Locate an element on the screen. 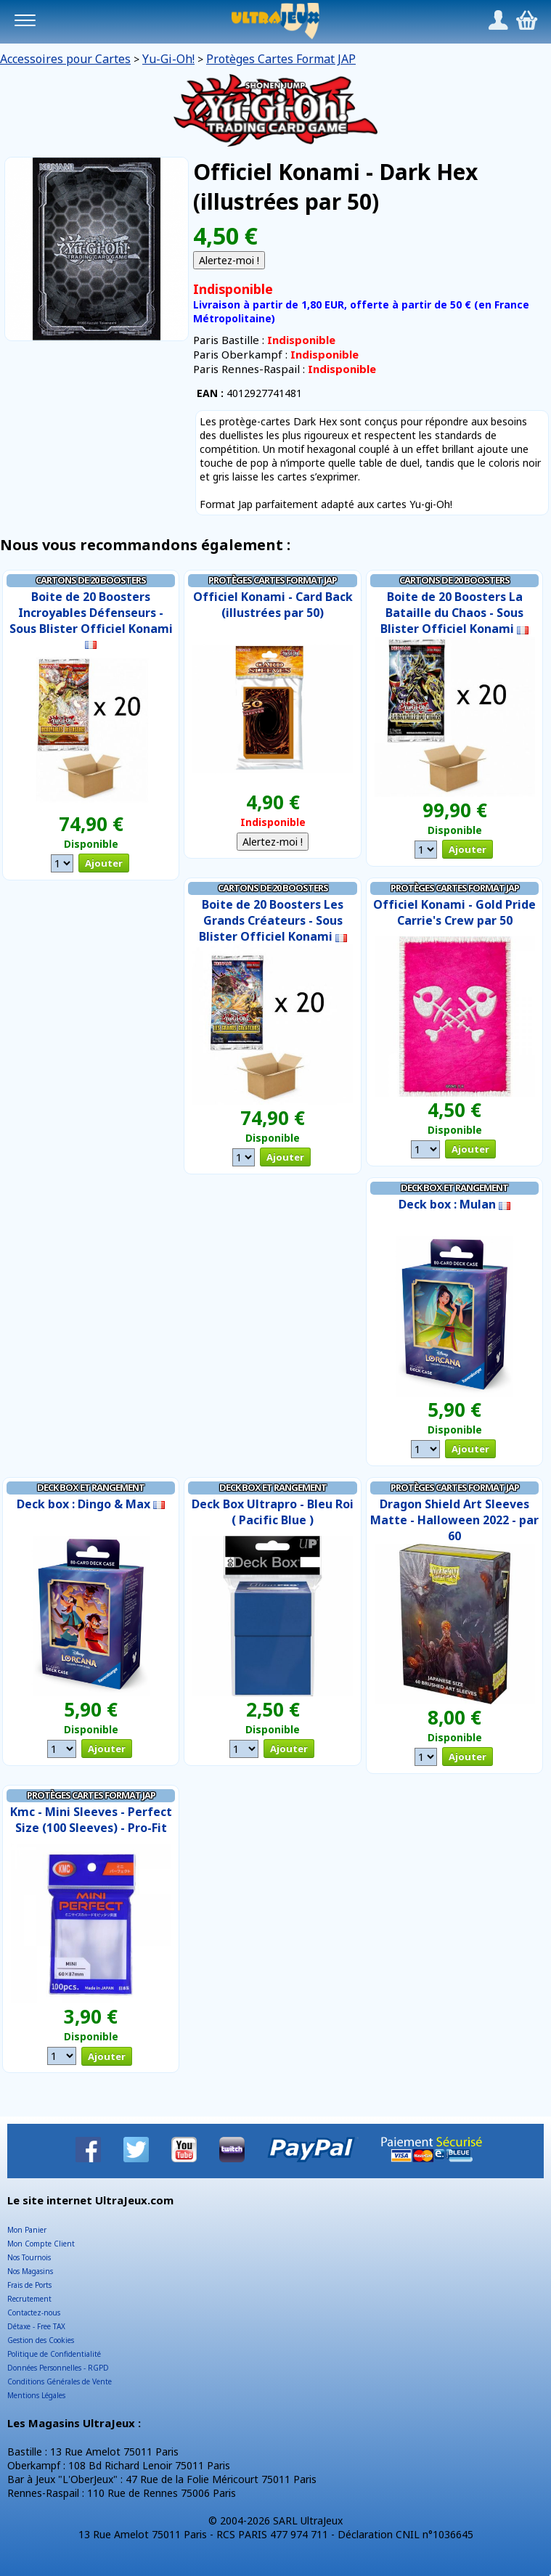 The width and height of the screenshot is (551, 2576). Mon Panier is located at coordinates (26, 2230).